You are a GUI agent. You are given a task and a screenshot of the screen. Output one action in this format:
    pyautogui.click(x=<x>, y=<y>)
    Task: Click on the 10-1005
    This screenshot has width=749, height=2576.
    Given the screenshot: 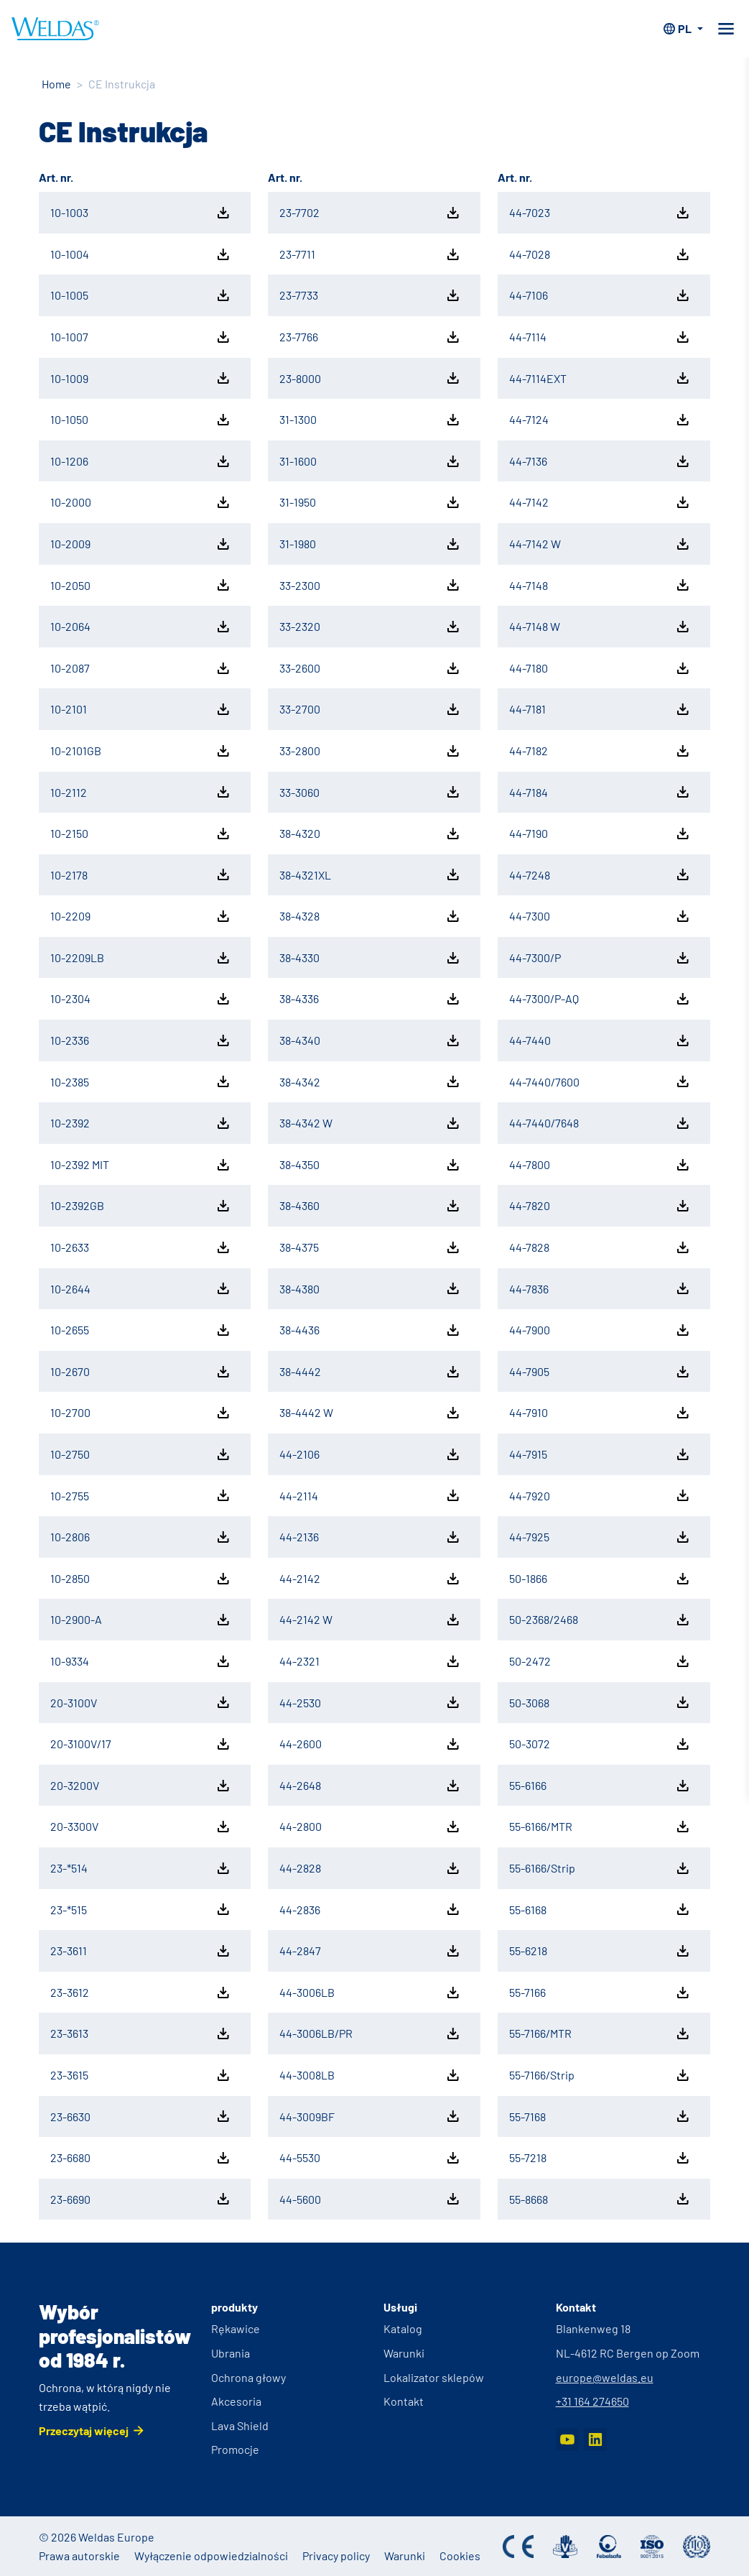 What is the action you would take?
    pyautogui.click(x=141, y=295)
    